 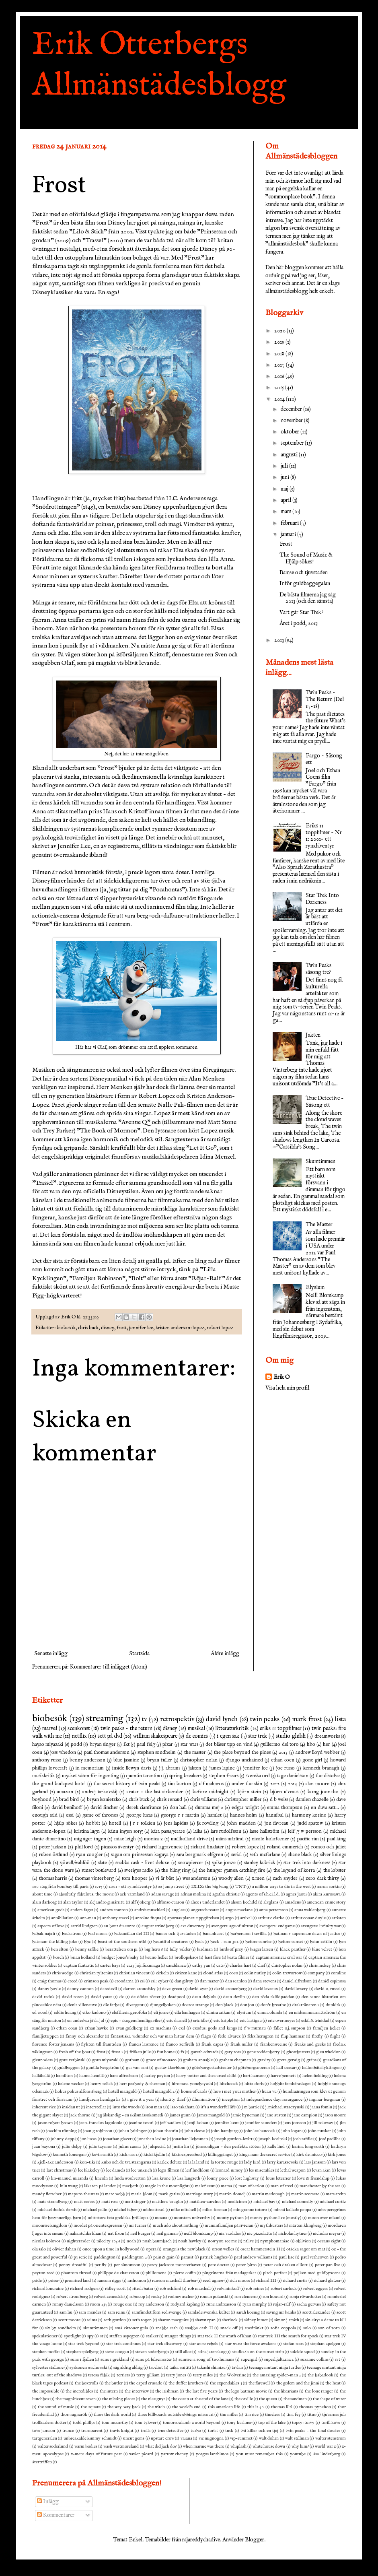 I want to click on frankenweeine, so click(x=273, y=2044).